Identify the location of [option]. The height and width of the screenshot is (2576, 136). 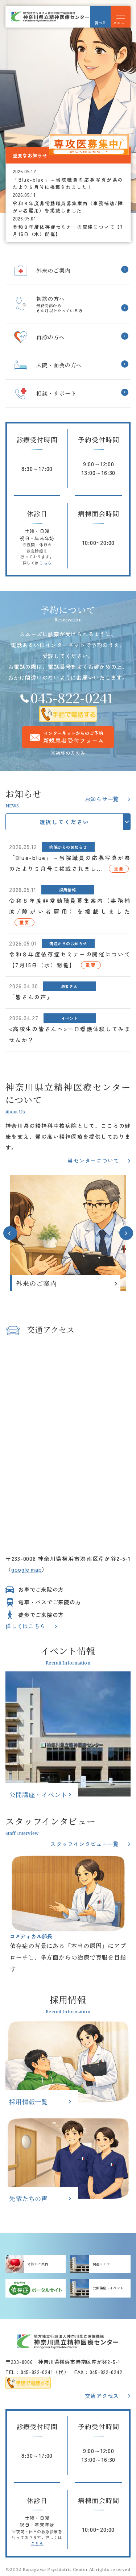
(68, 106).